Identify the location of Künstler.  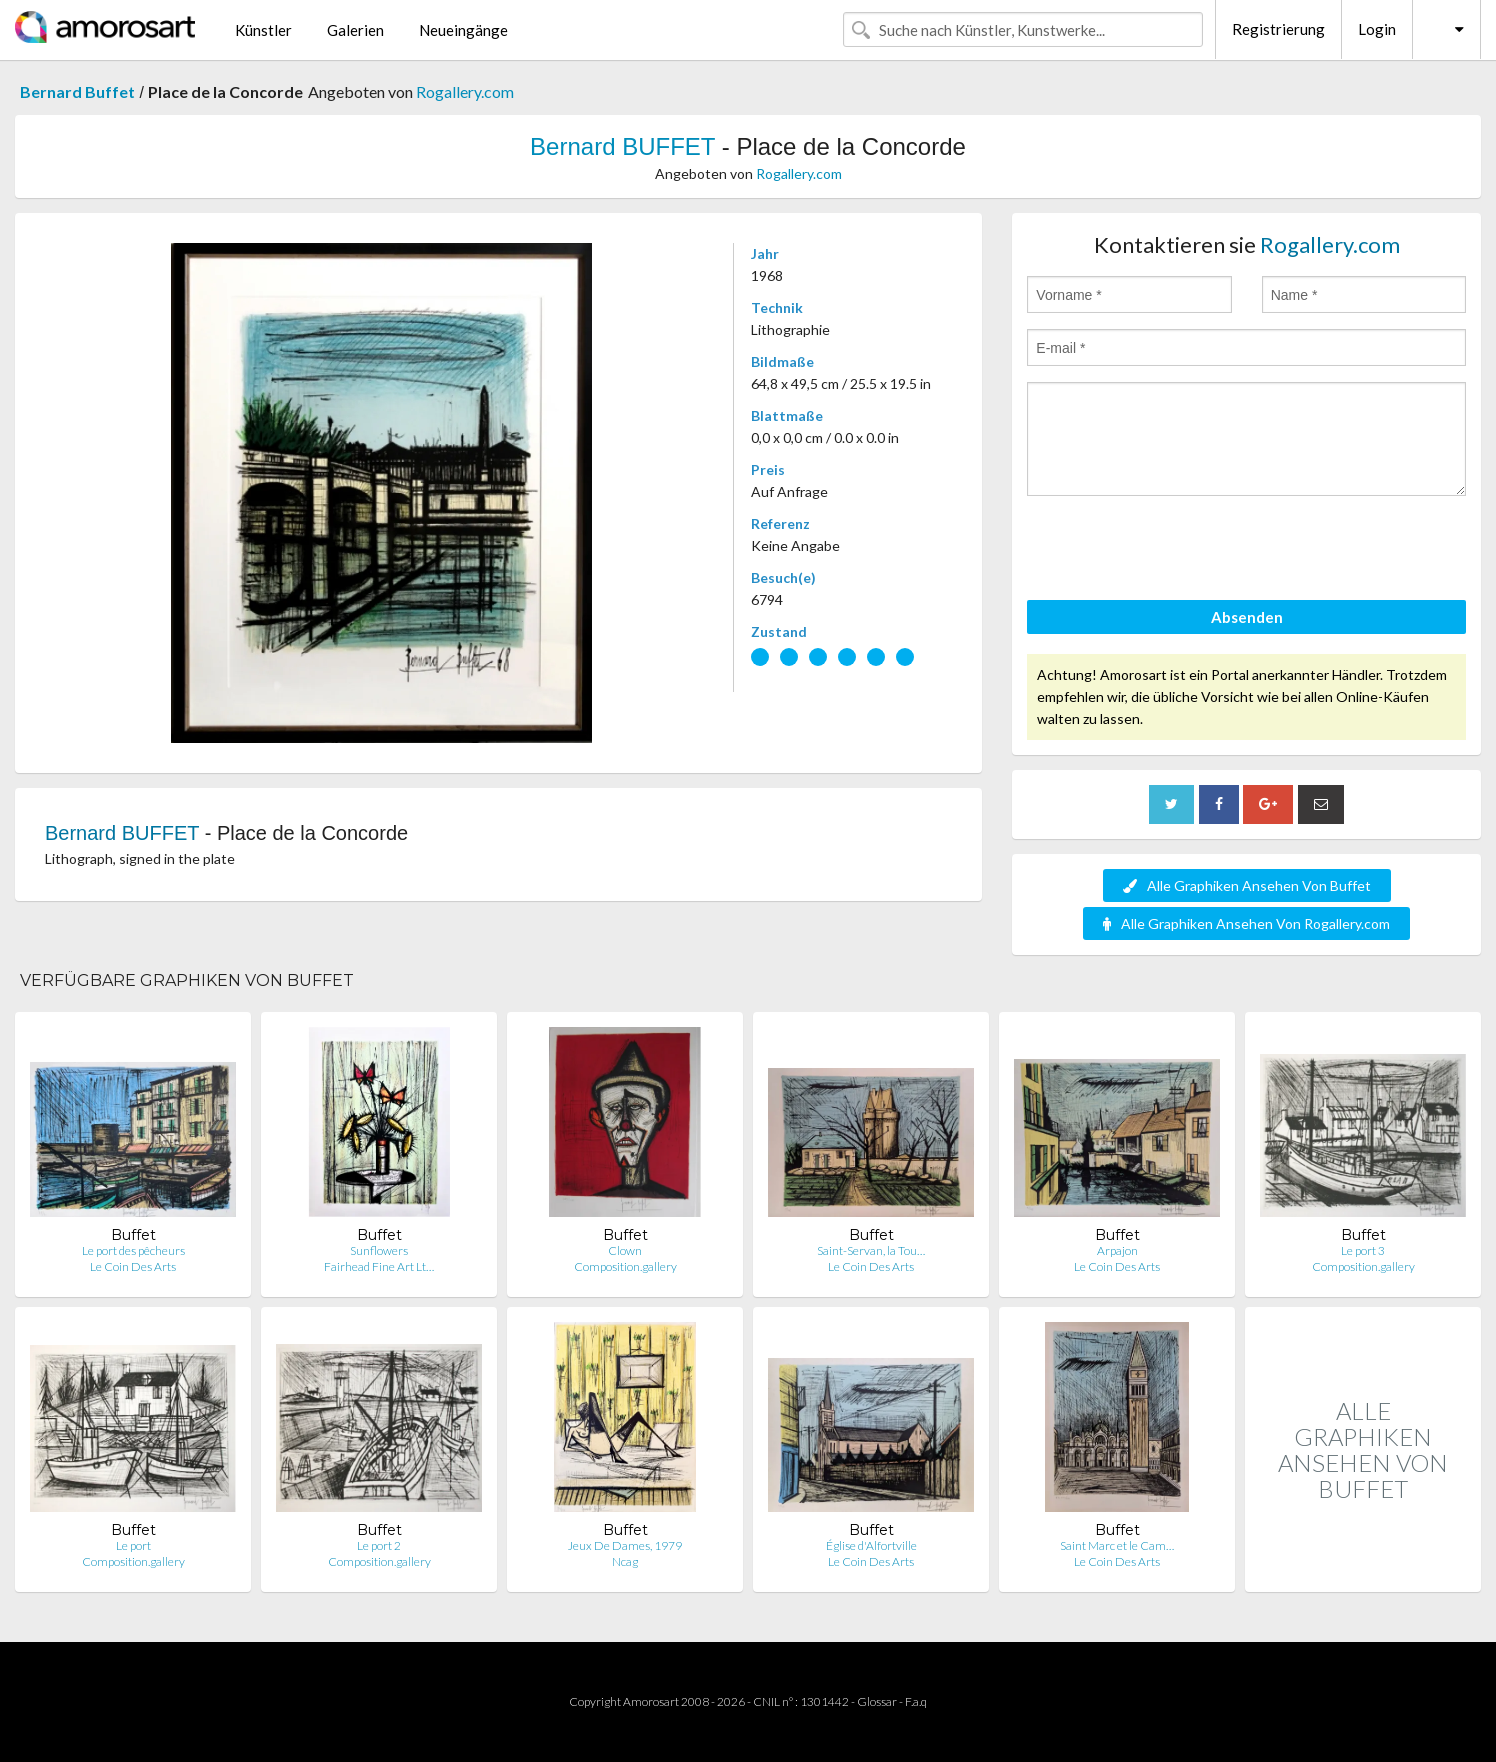
(263, 30).